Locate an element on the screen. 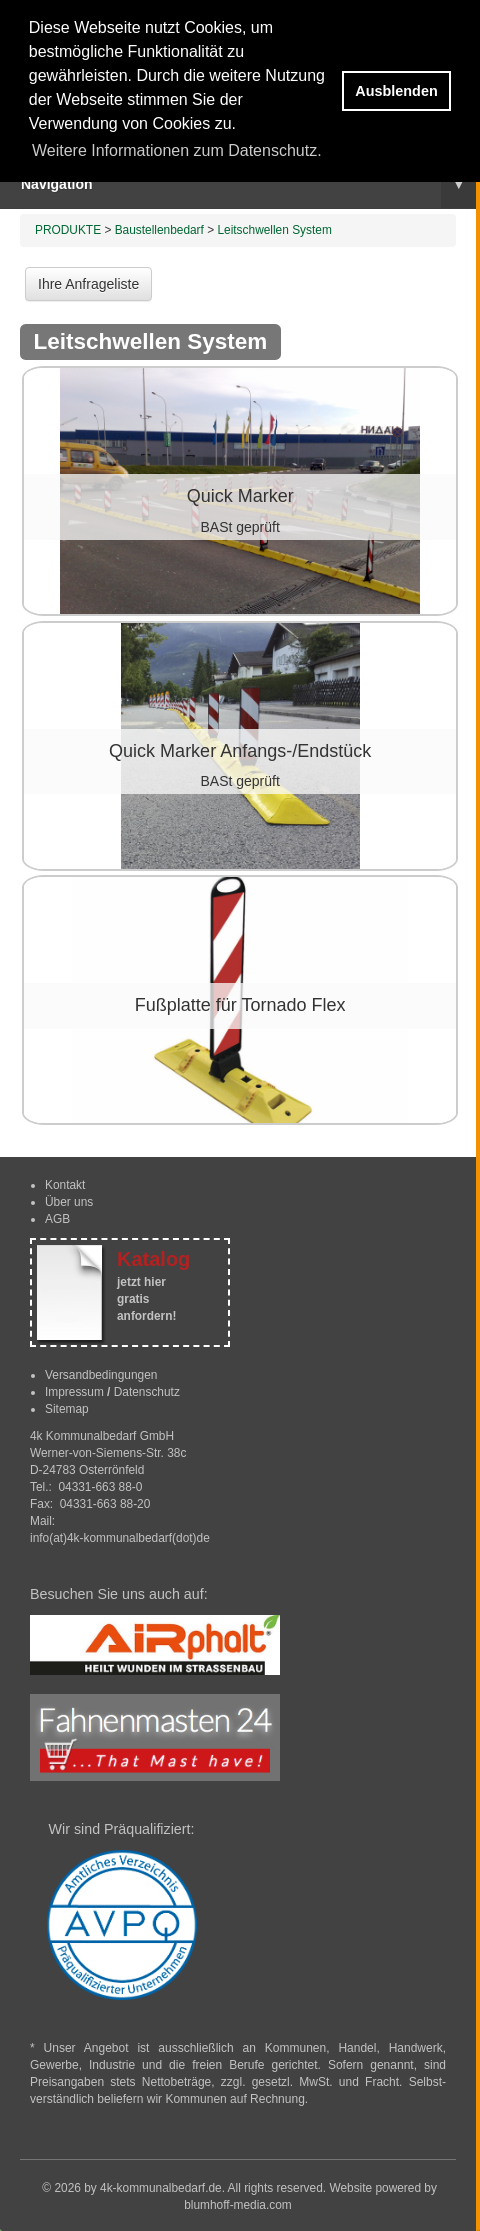 The height and width of the screenshot is (2231, 480). Weitere Informationen zum Datenschutz. [button] is located at coordinates (177, 150).